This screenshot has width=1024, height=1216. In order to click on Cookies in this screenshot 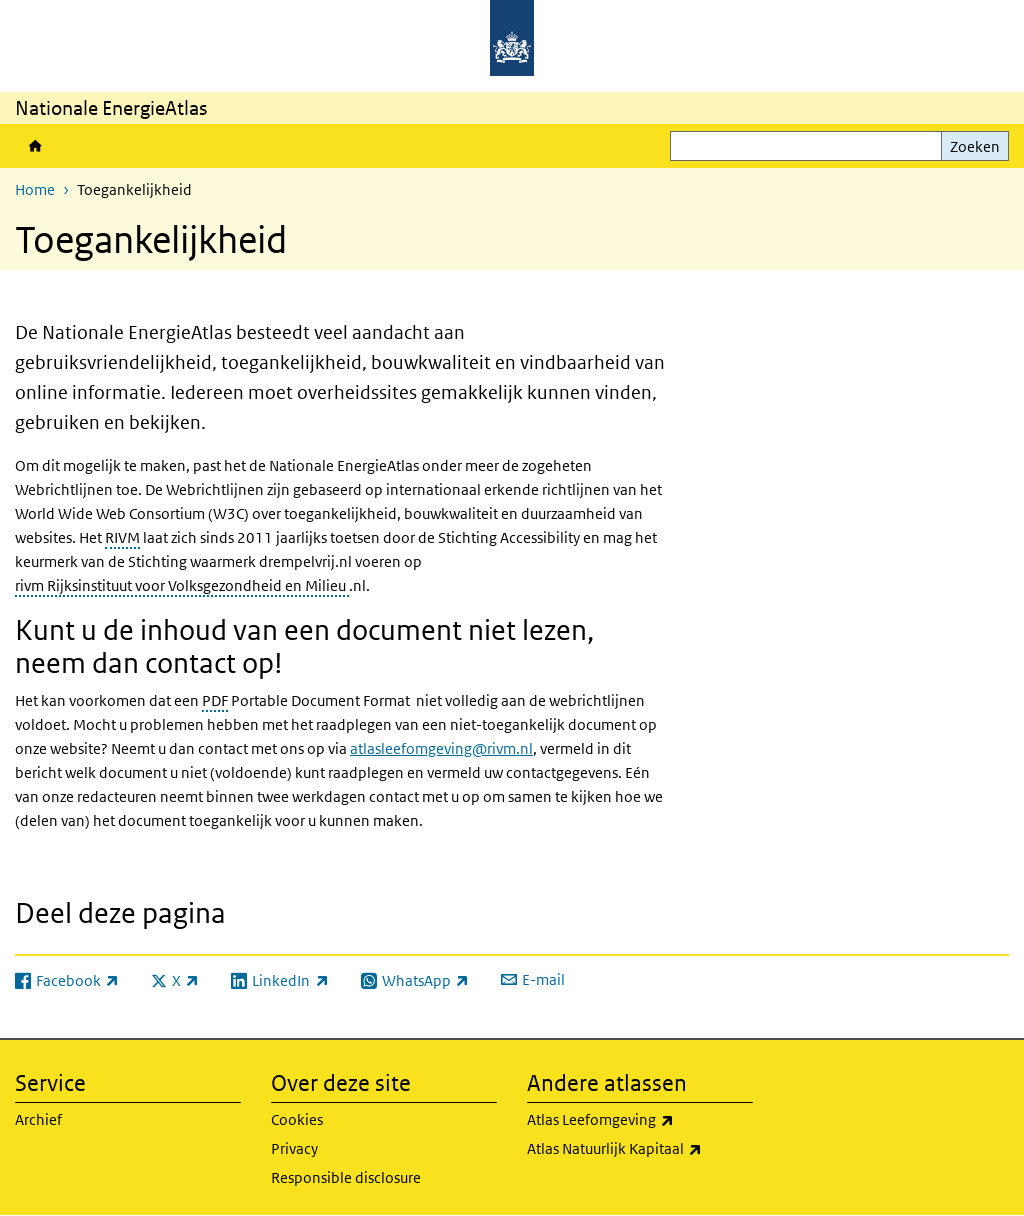, I will do `click(297, 1119)`.